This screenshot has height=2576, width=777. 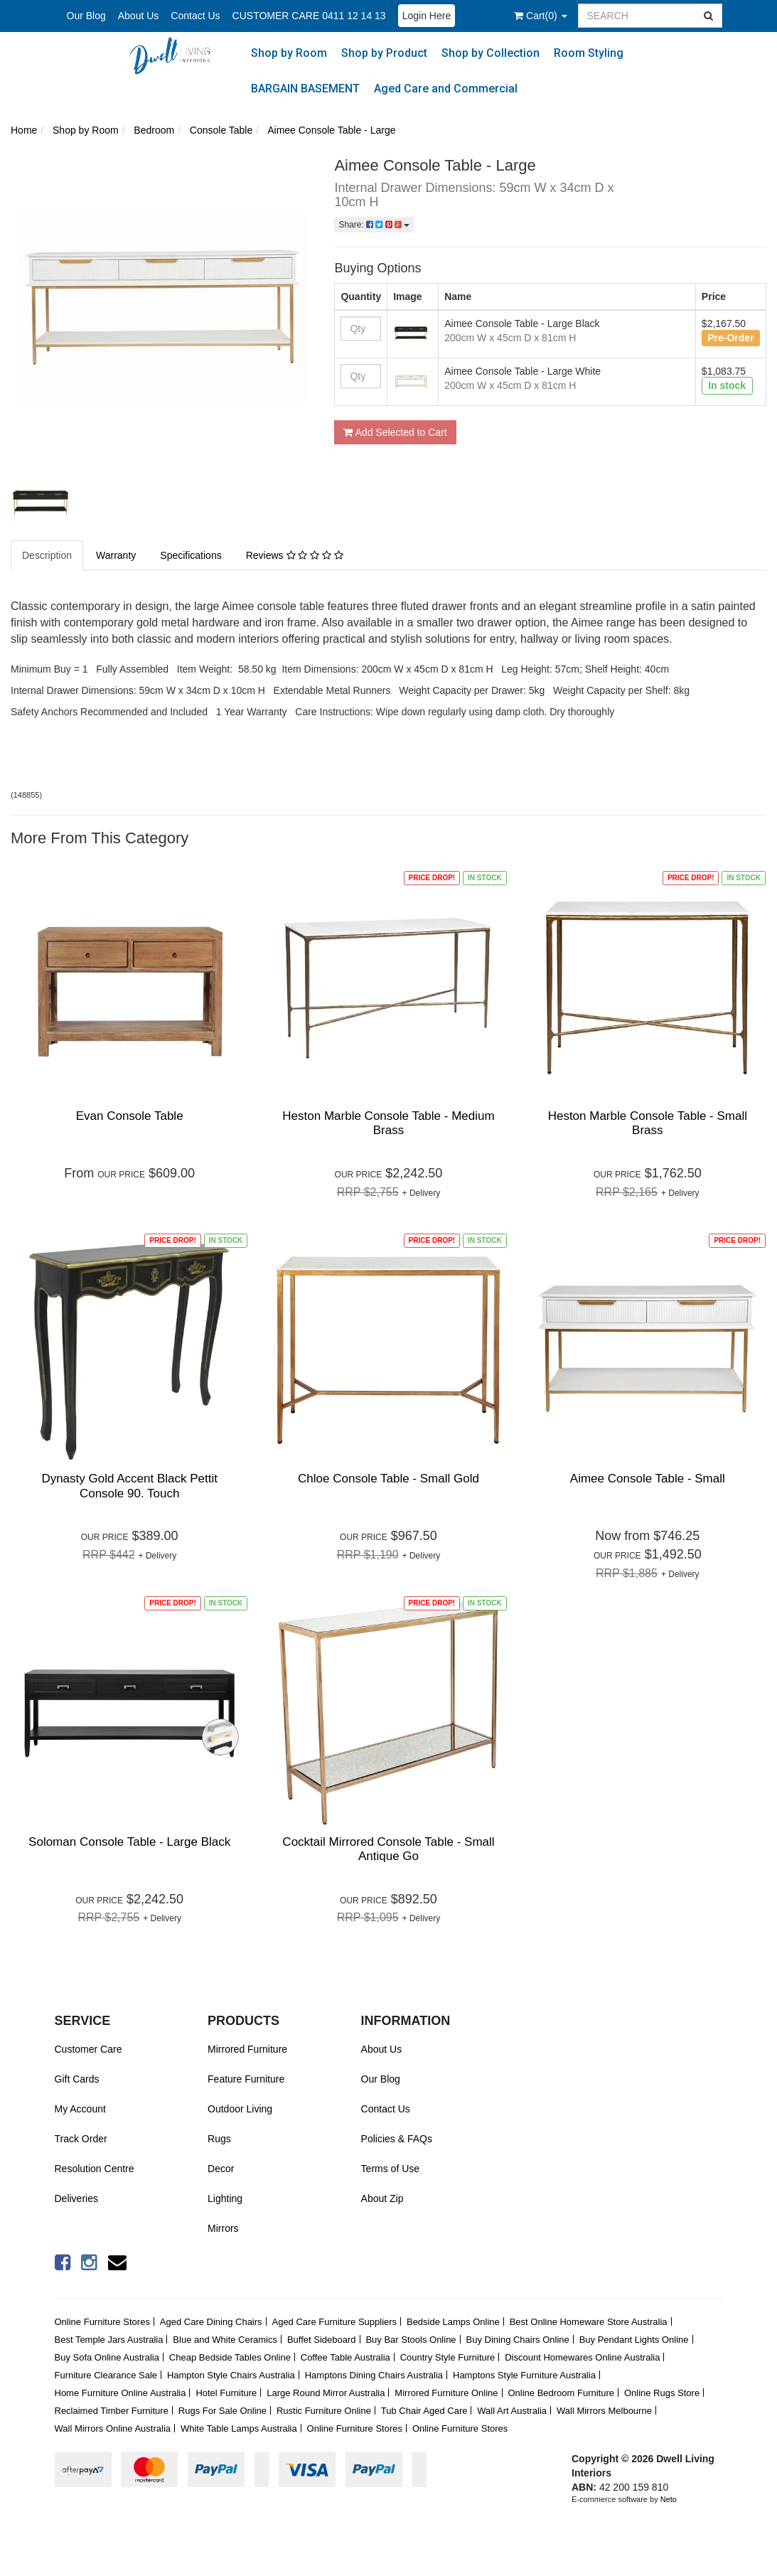 I want to click on Online Furniture Stores, so click(x=102, y=2321).